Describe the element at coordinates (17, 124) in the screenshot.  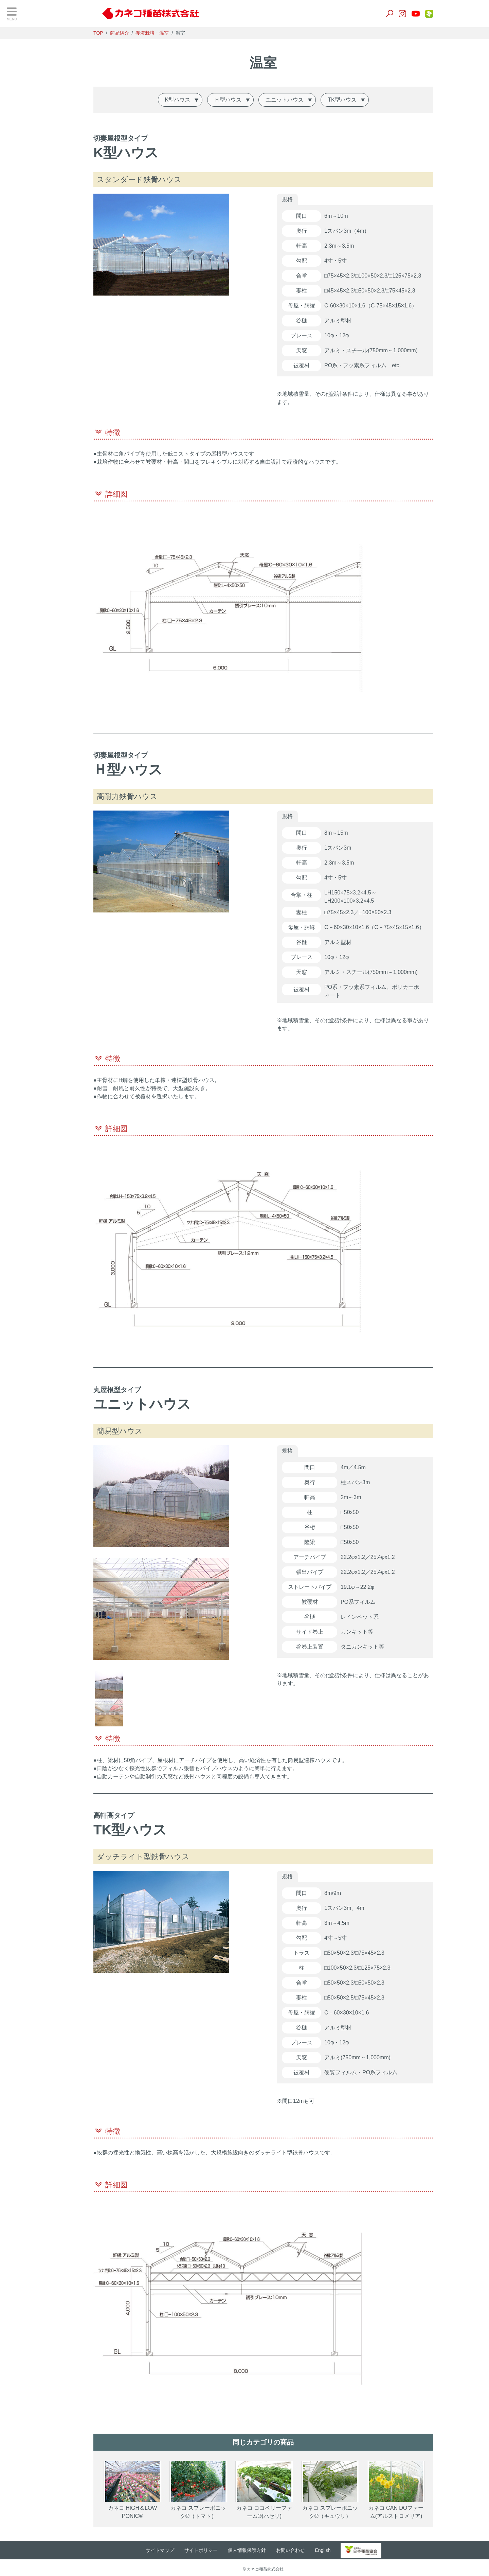
I see `培土` at that location.